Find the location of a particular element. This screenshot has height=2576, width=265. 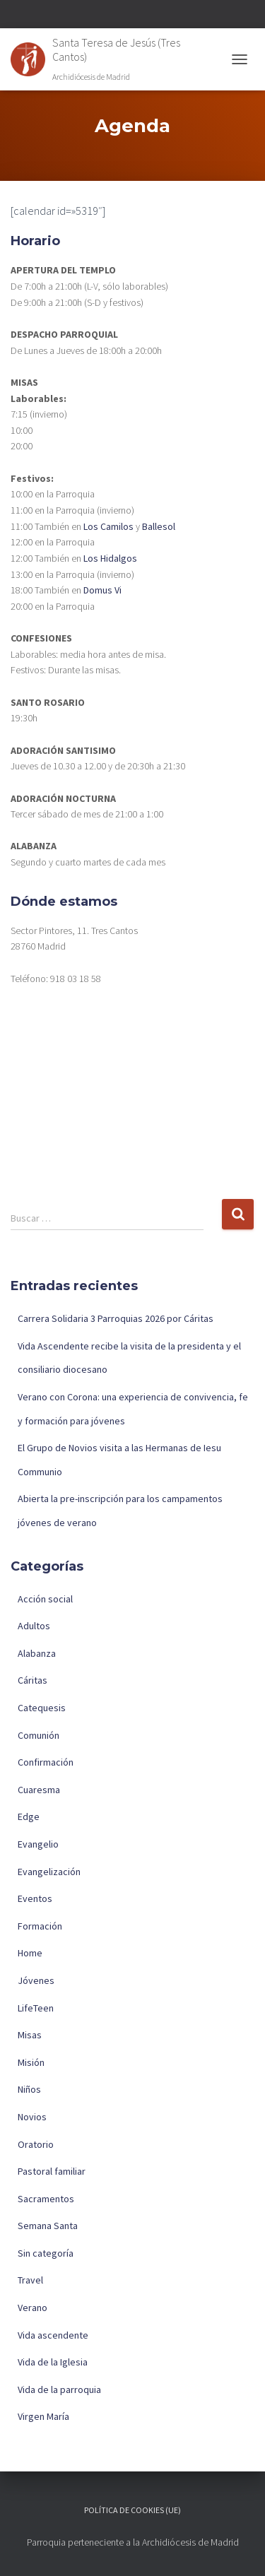

Eventos is located at coordinates (35, 1898).